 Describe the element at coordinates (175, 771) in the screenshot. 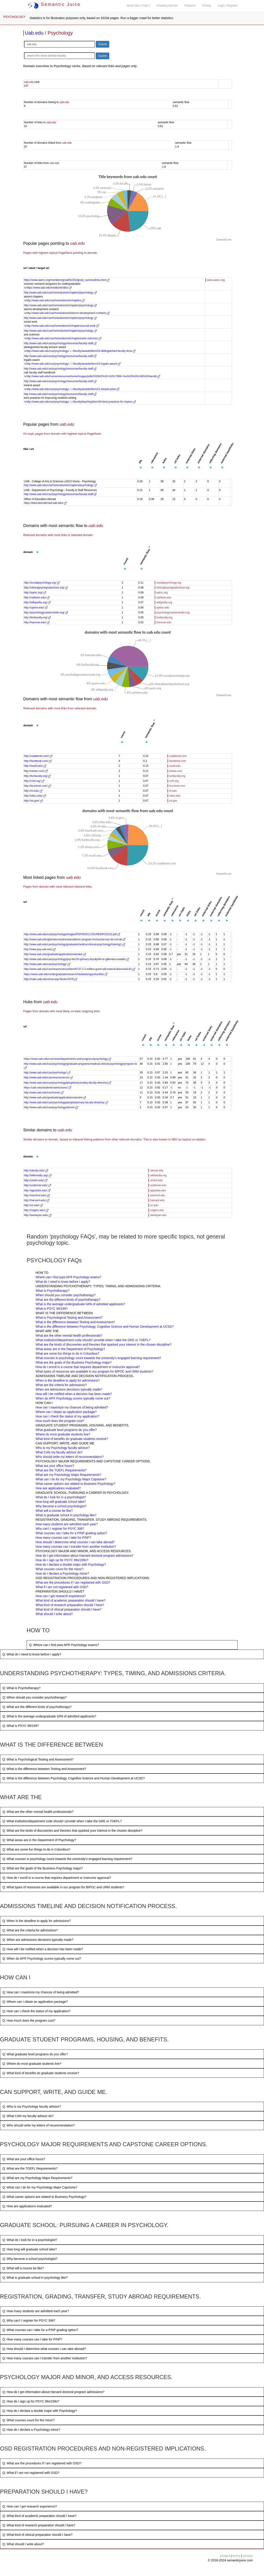

I see `vimeo.com` at that location.